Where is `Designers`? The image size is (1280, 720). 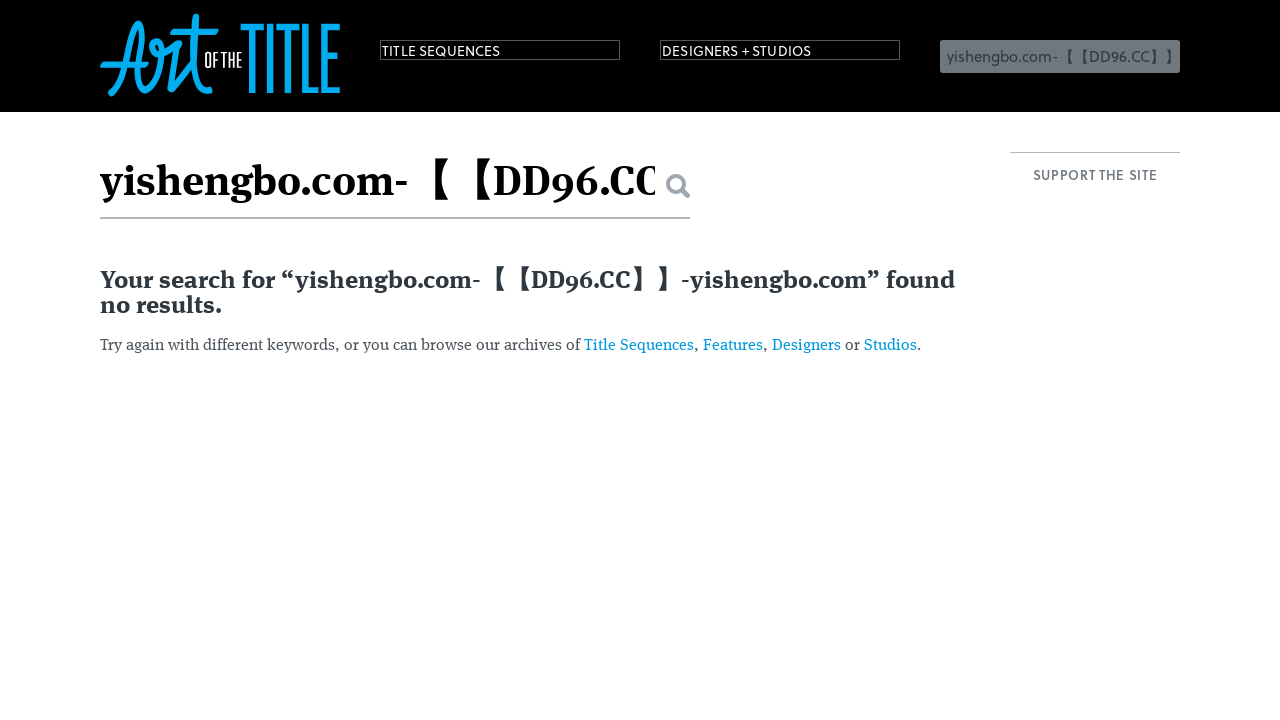
Designers is located at coordinates (806, 346).